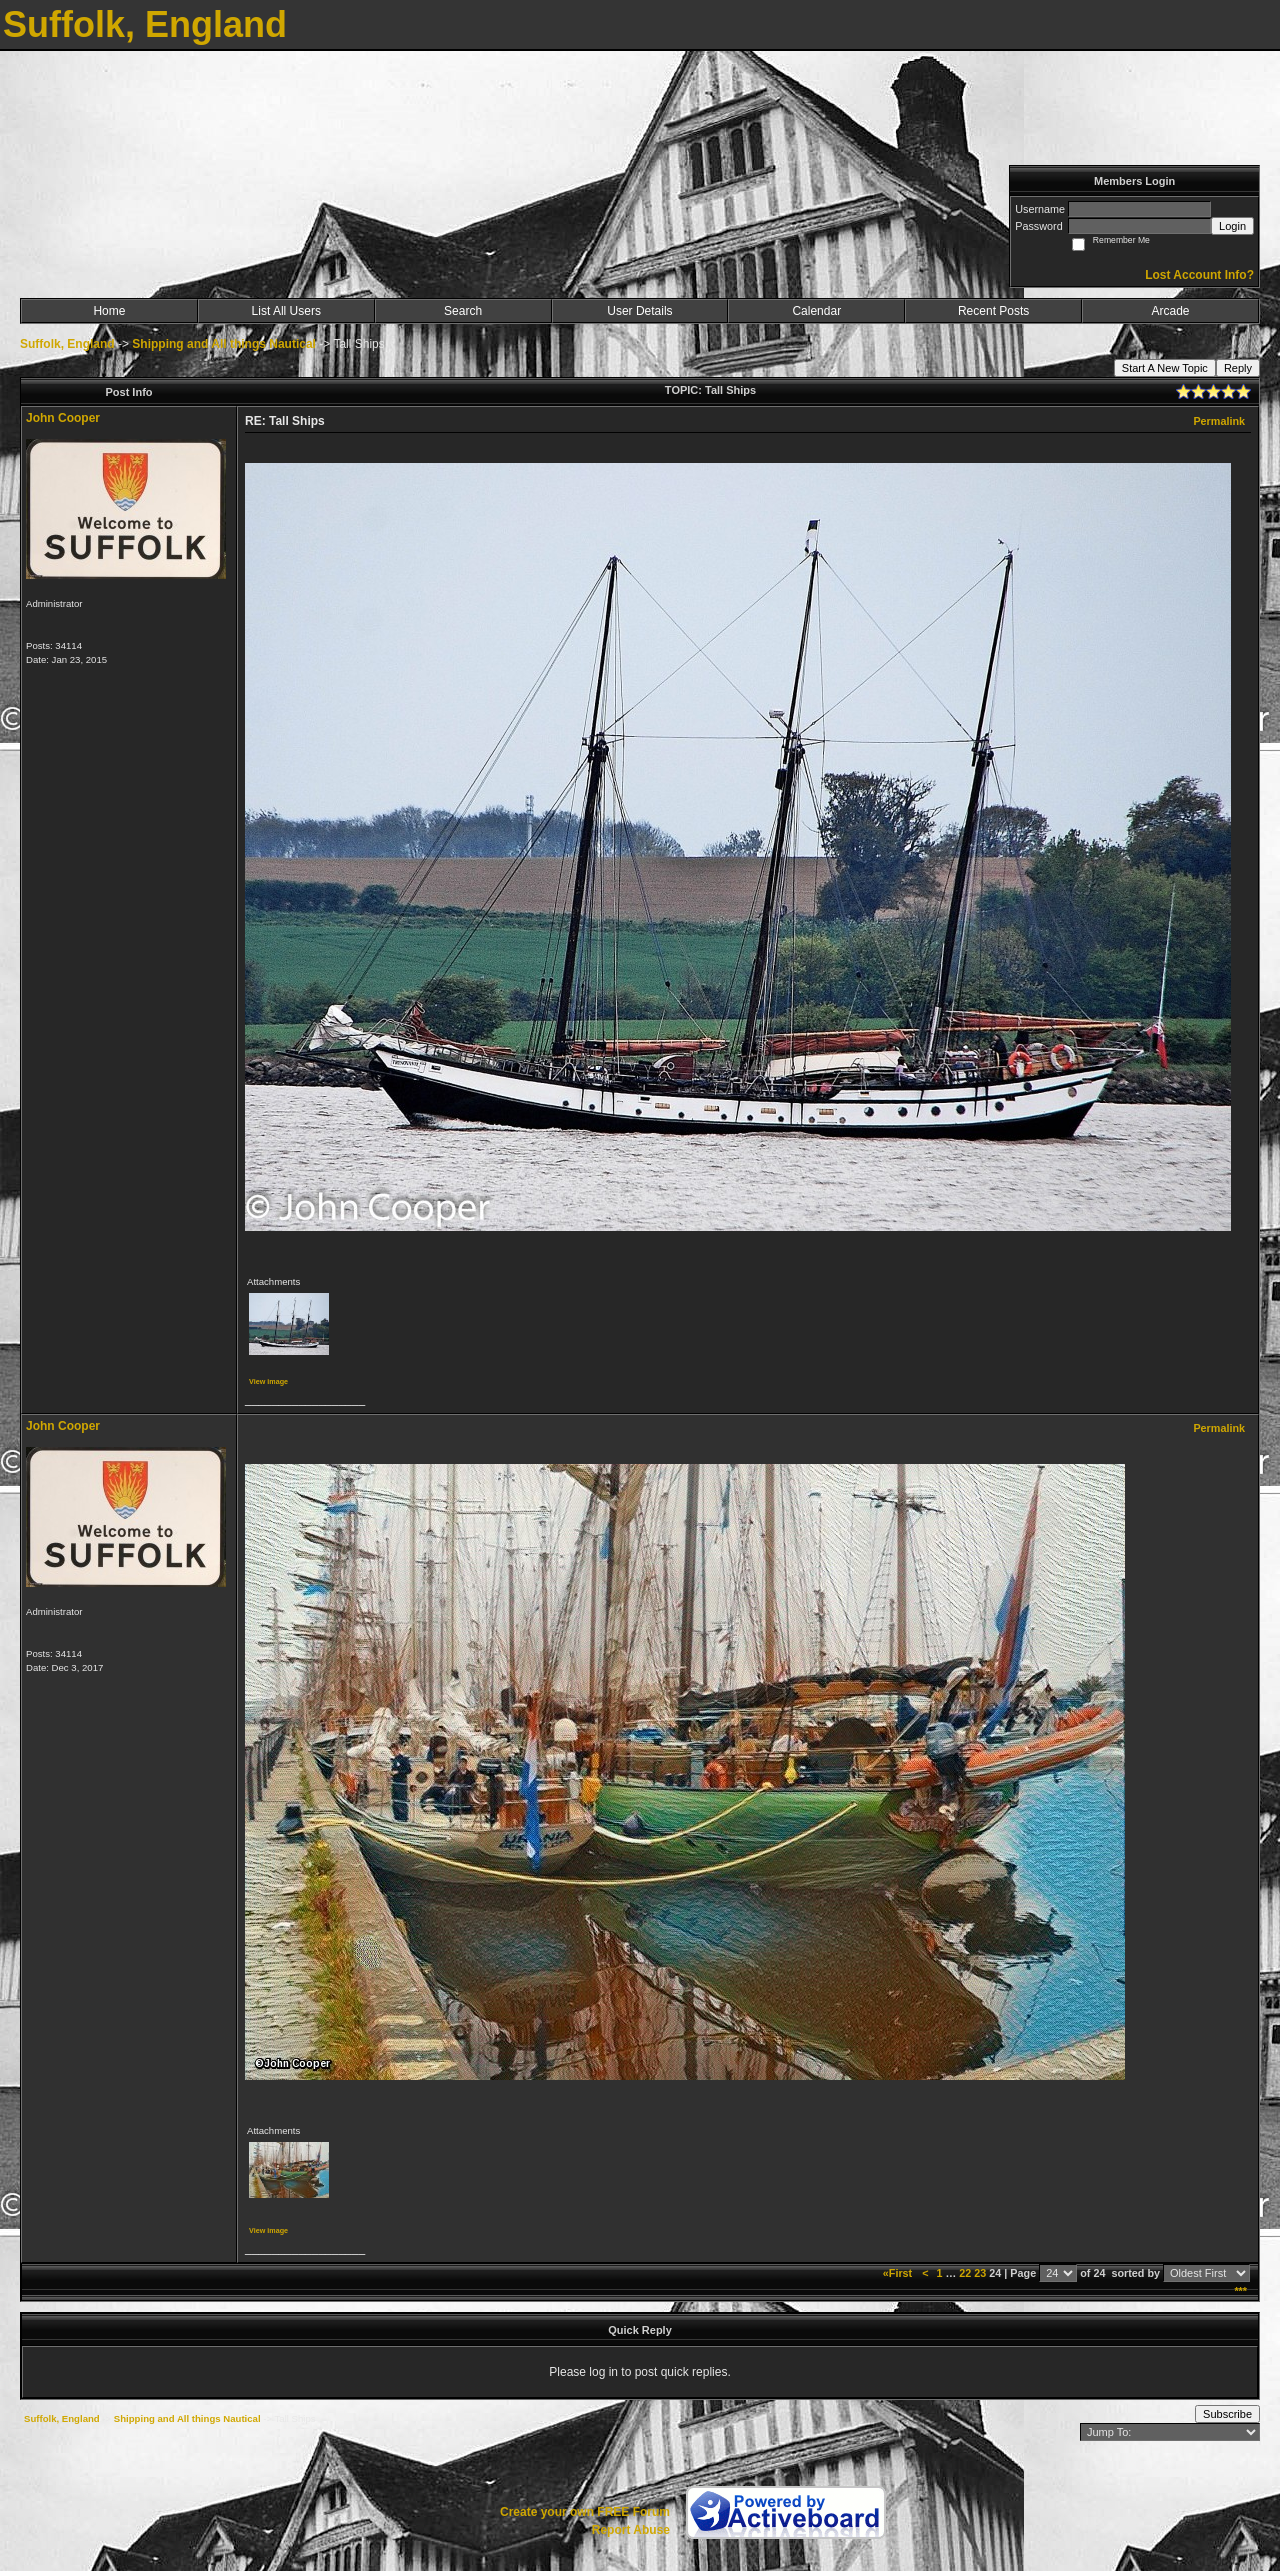  I want to click on «First, so click(899, 2273).